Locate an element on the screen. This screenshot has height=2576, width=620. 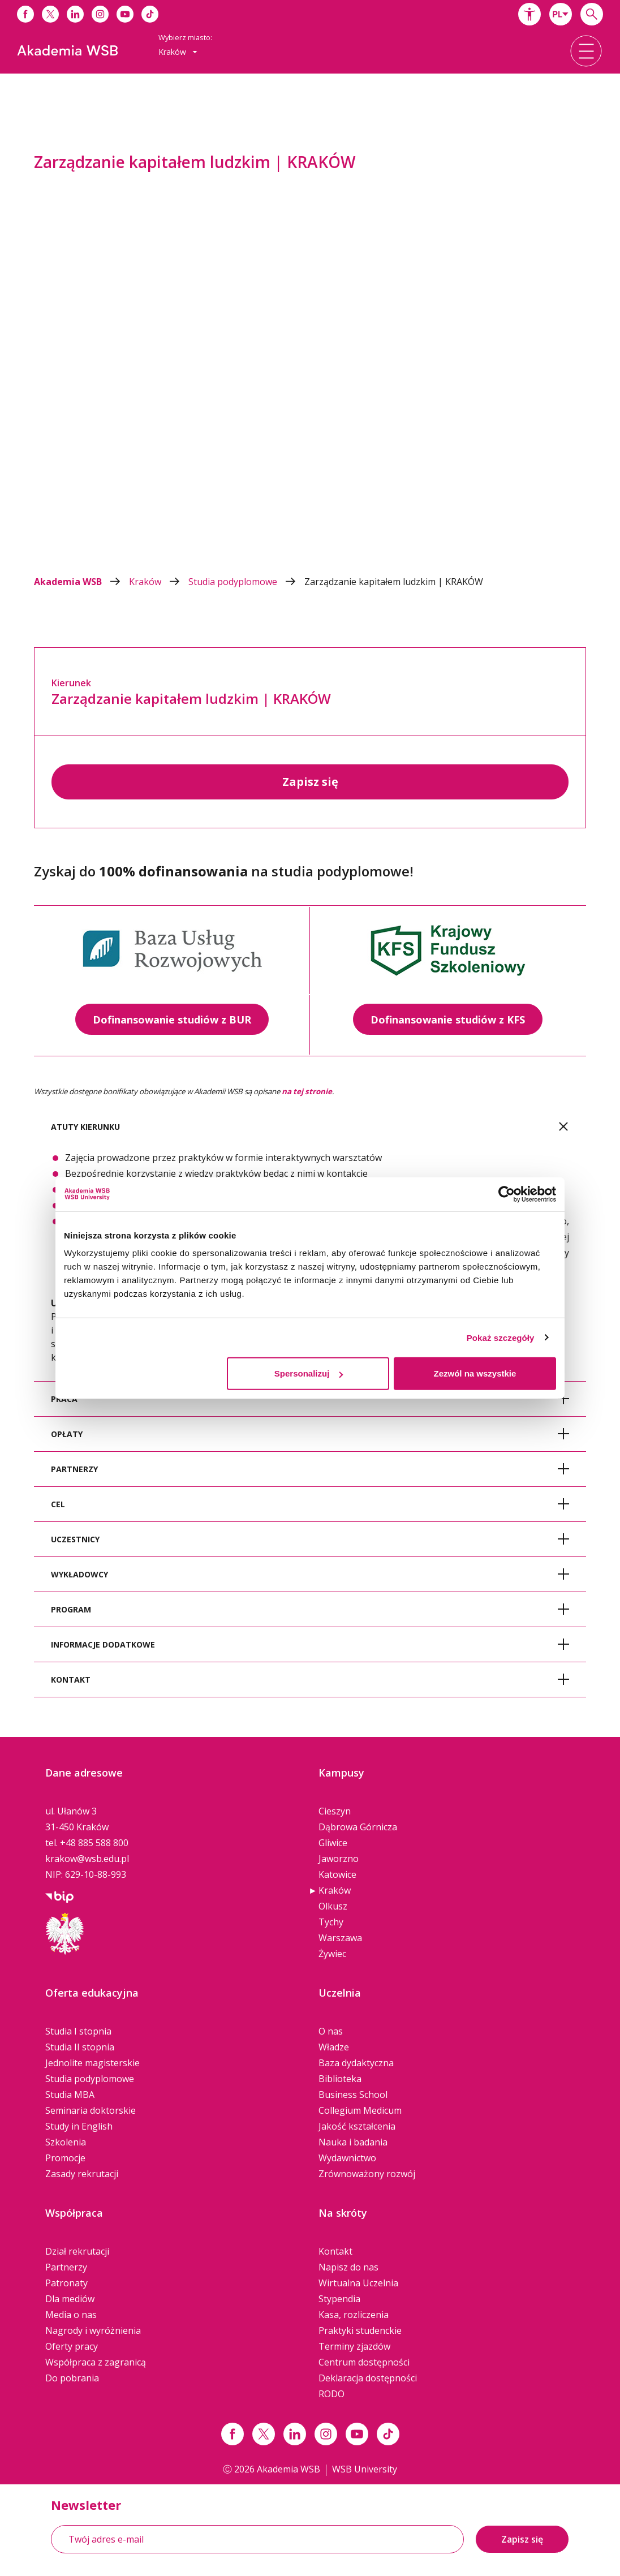
Terminy zjazdów is located at coordinates (354, 2346).